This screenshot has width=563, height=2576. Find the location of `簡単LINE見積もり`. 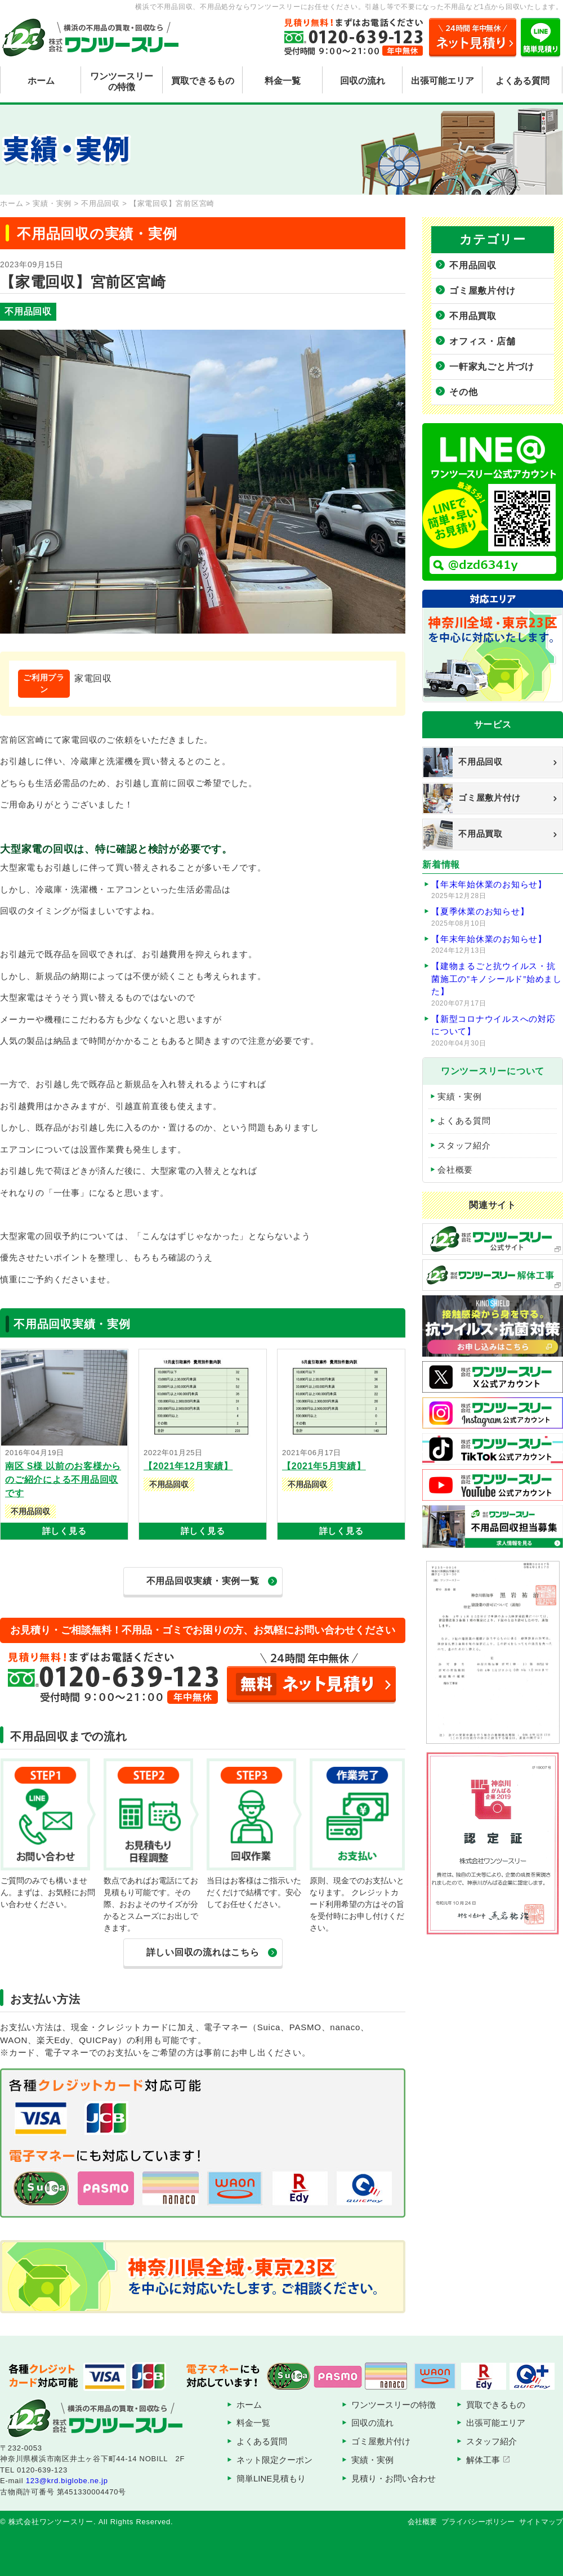

簡単LINE見積もり is located at coordinates (271, 2478).